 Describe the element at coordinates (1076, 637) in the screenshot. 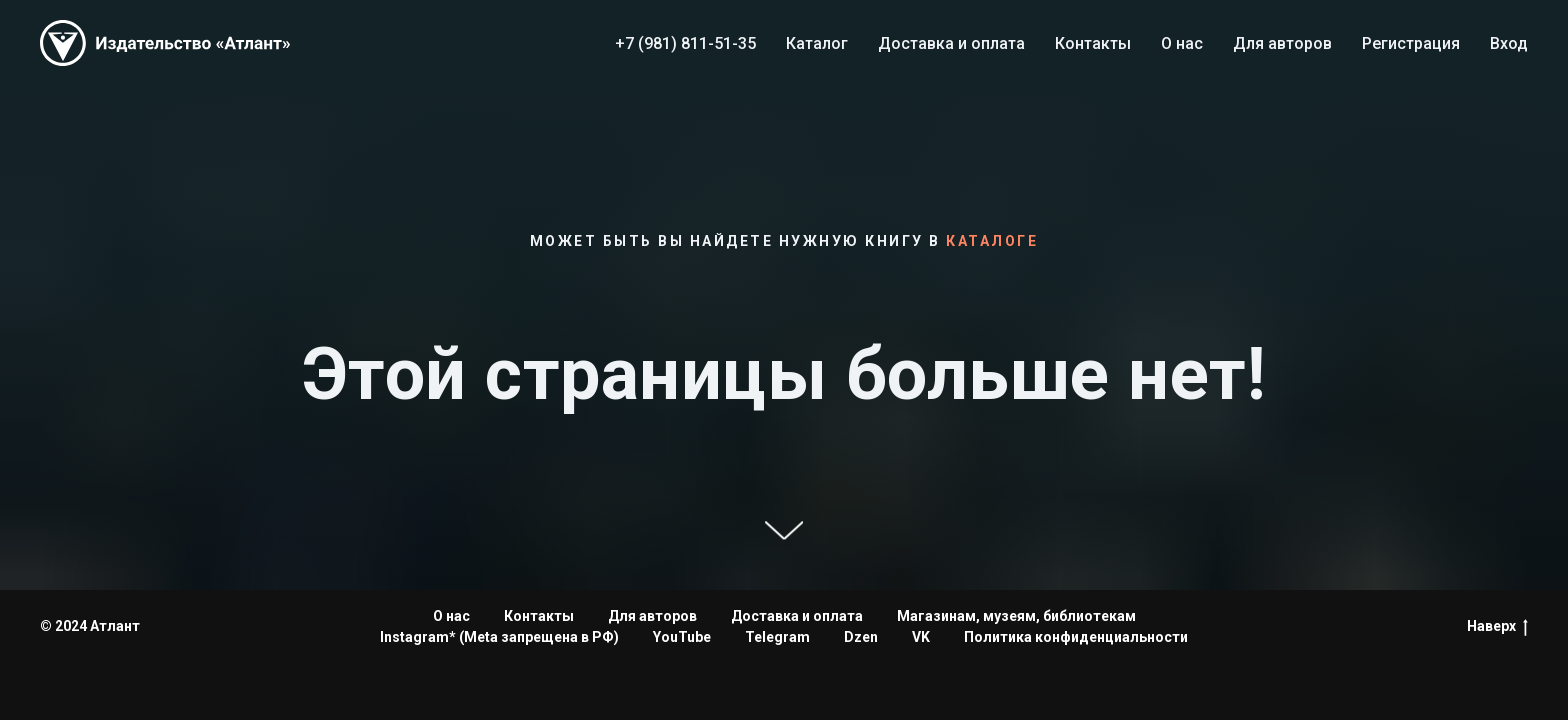

I see `Политика конфиденциальности` at that location.